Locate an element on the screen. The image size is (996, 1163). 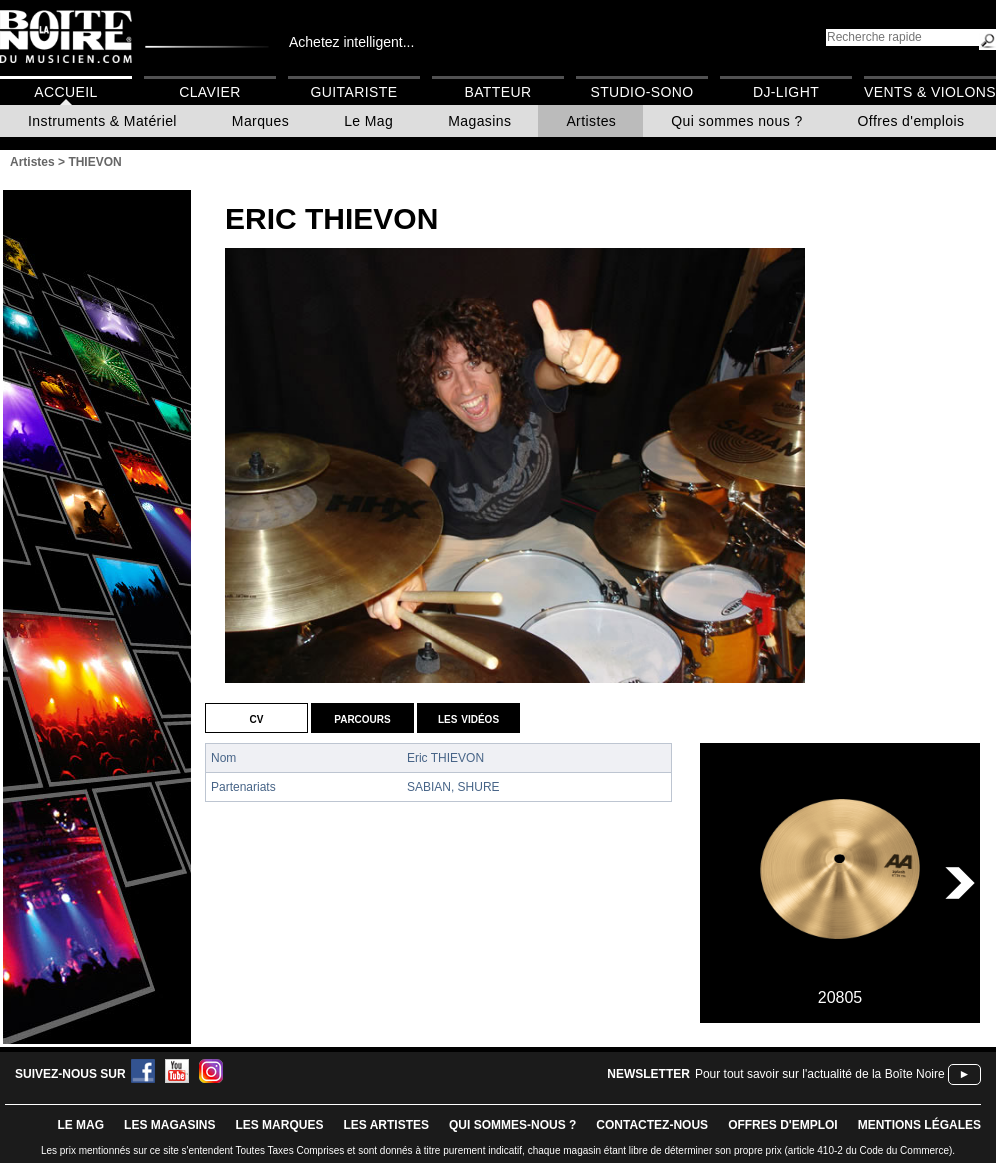
Offres d'emplois is located at coordinates (911, 121).